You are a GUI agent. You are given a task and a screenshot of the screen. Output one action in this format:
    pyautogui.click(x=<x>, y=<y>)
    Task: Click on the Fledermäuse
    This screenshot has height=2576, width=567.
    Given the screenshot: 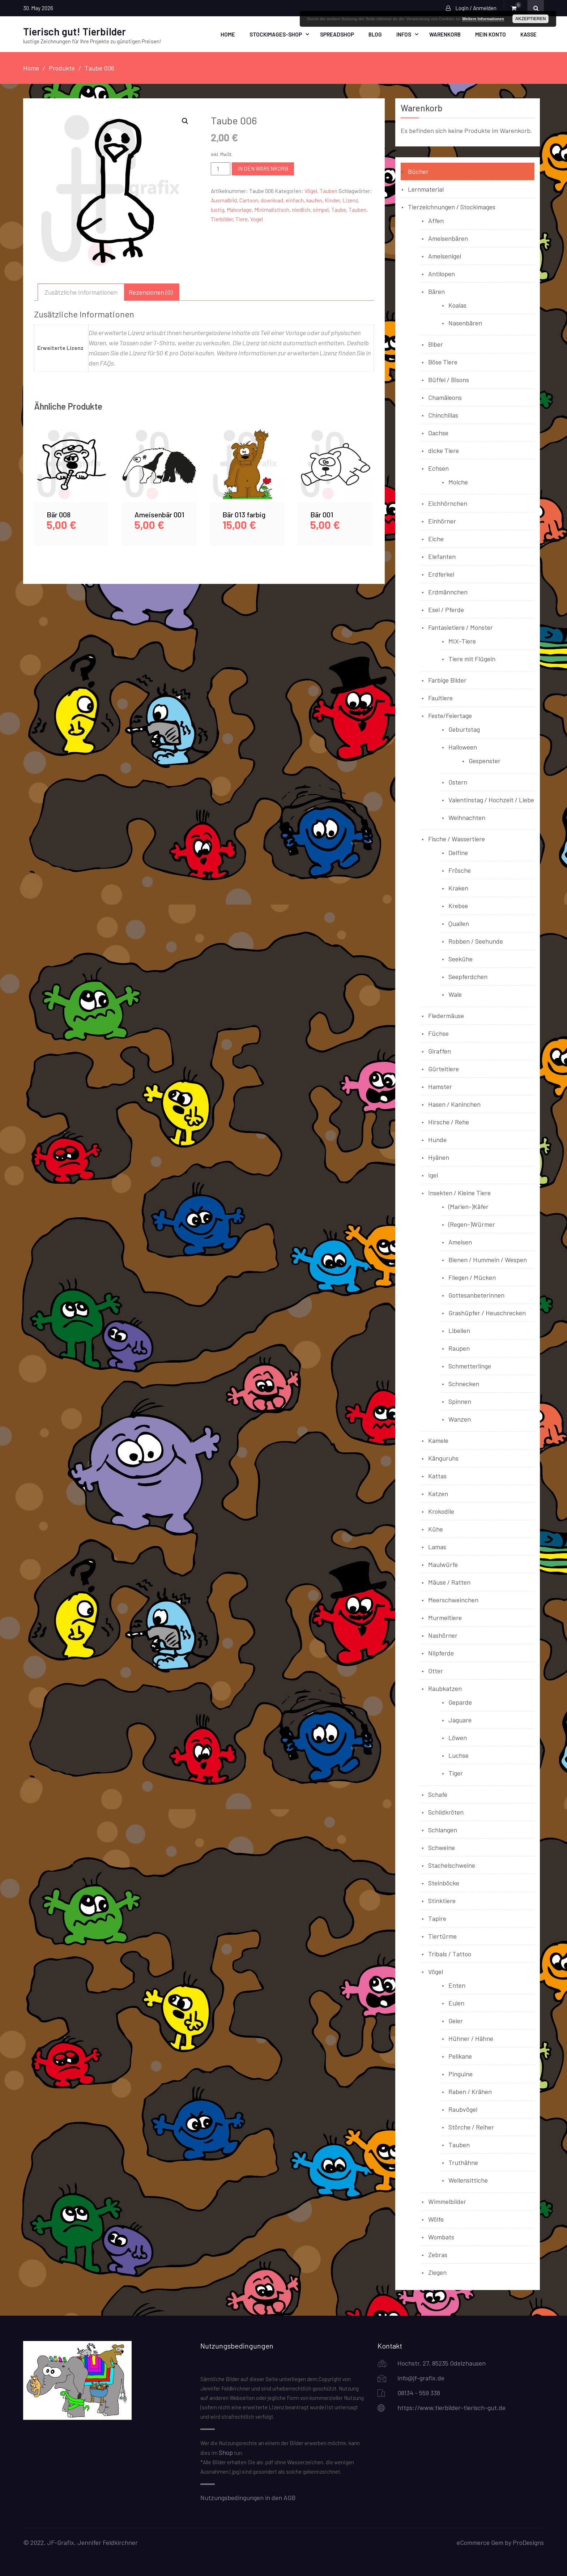 What is the action you would take?
    pyautogui.click(x=446, y=1015)
    